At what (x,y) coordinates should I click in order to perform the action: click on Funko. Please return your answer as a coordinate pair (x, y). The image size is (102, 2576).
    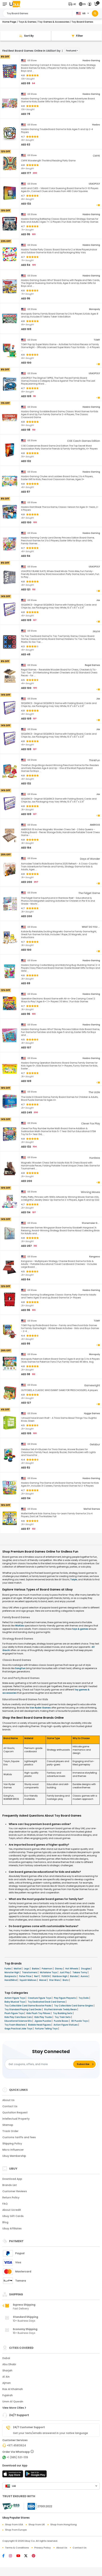
    Looking at the image, I should click on (8, 1968).